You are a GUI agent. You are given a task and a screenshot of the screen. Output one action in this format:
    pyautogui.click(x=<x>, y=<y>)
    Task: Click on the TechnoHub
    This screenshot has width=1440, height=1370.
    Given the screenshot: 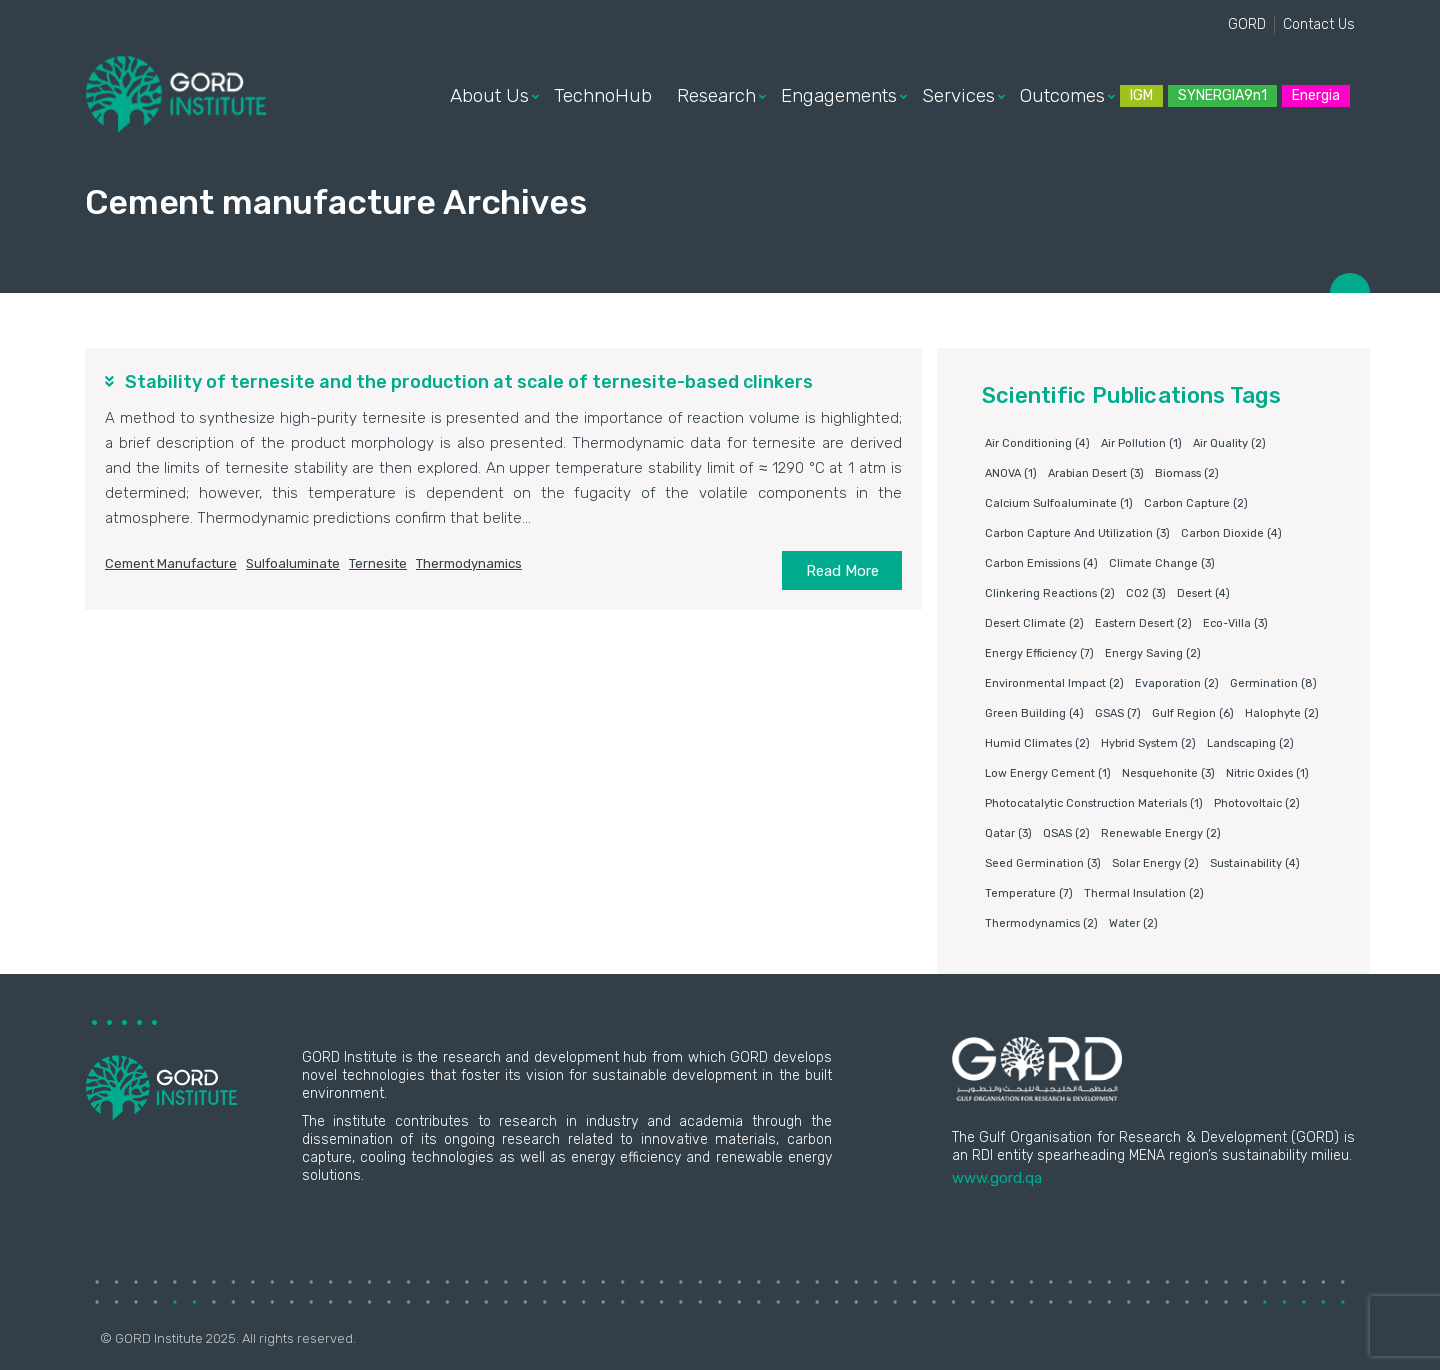 What is the action you would take?
    pyautogui.click(x=603, y=96)
    